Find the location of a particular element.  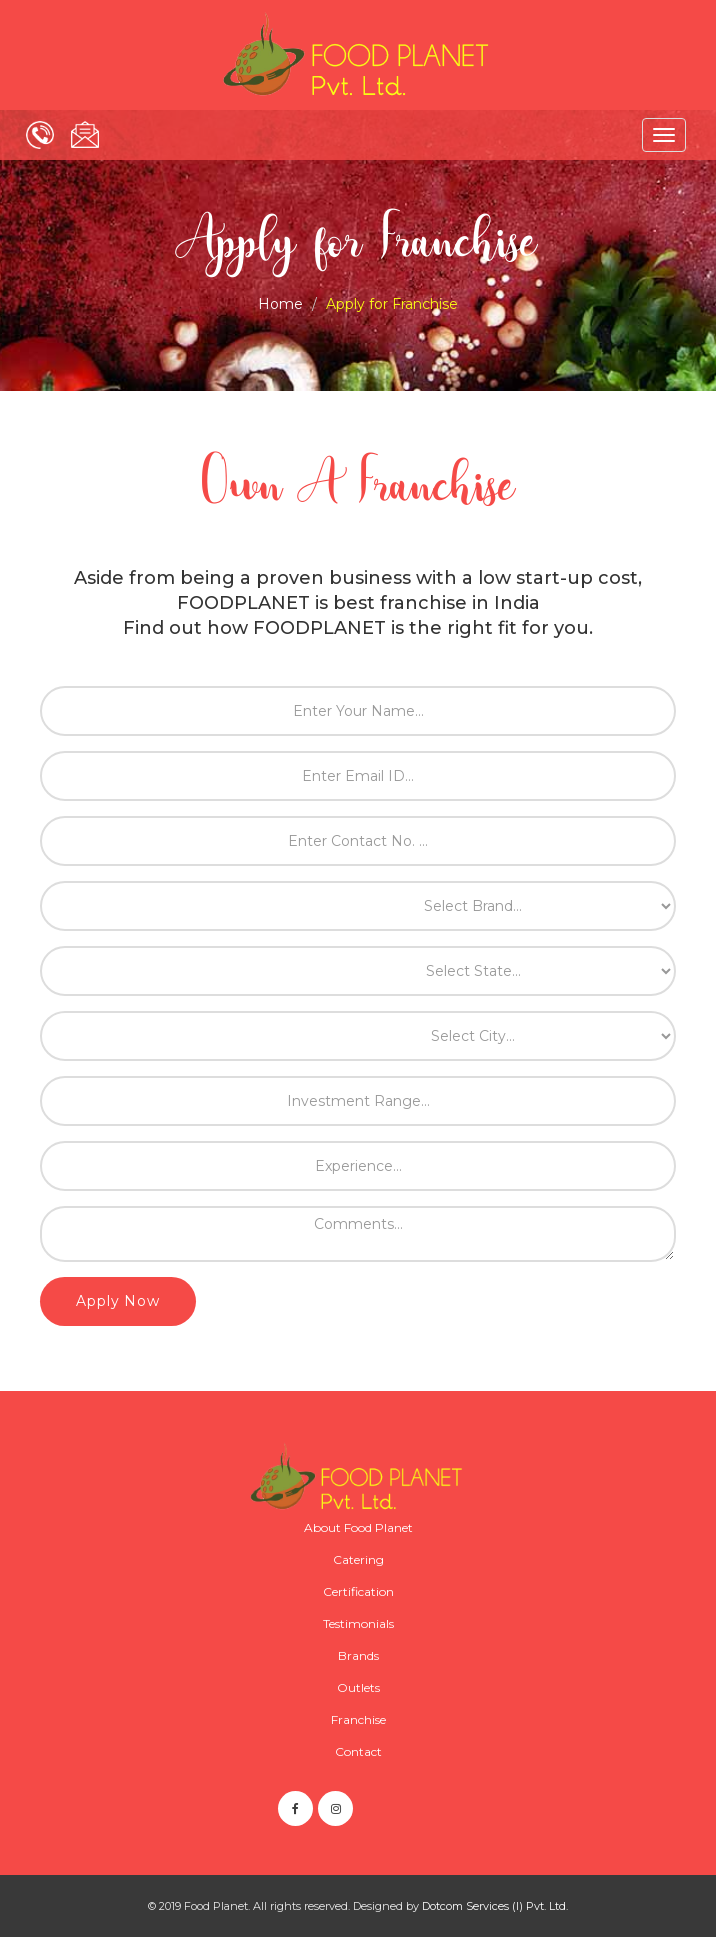

About Food Planet is located at coordinates (358, 1527).